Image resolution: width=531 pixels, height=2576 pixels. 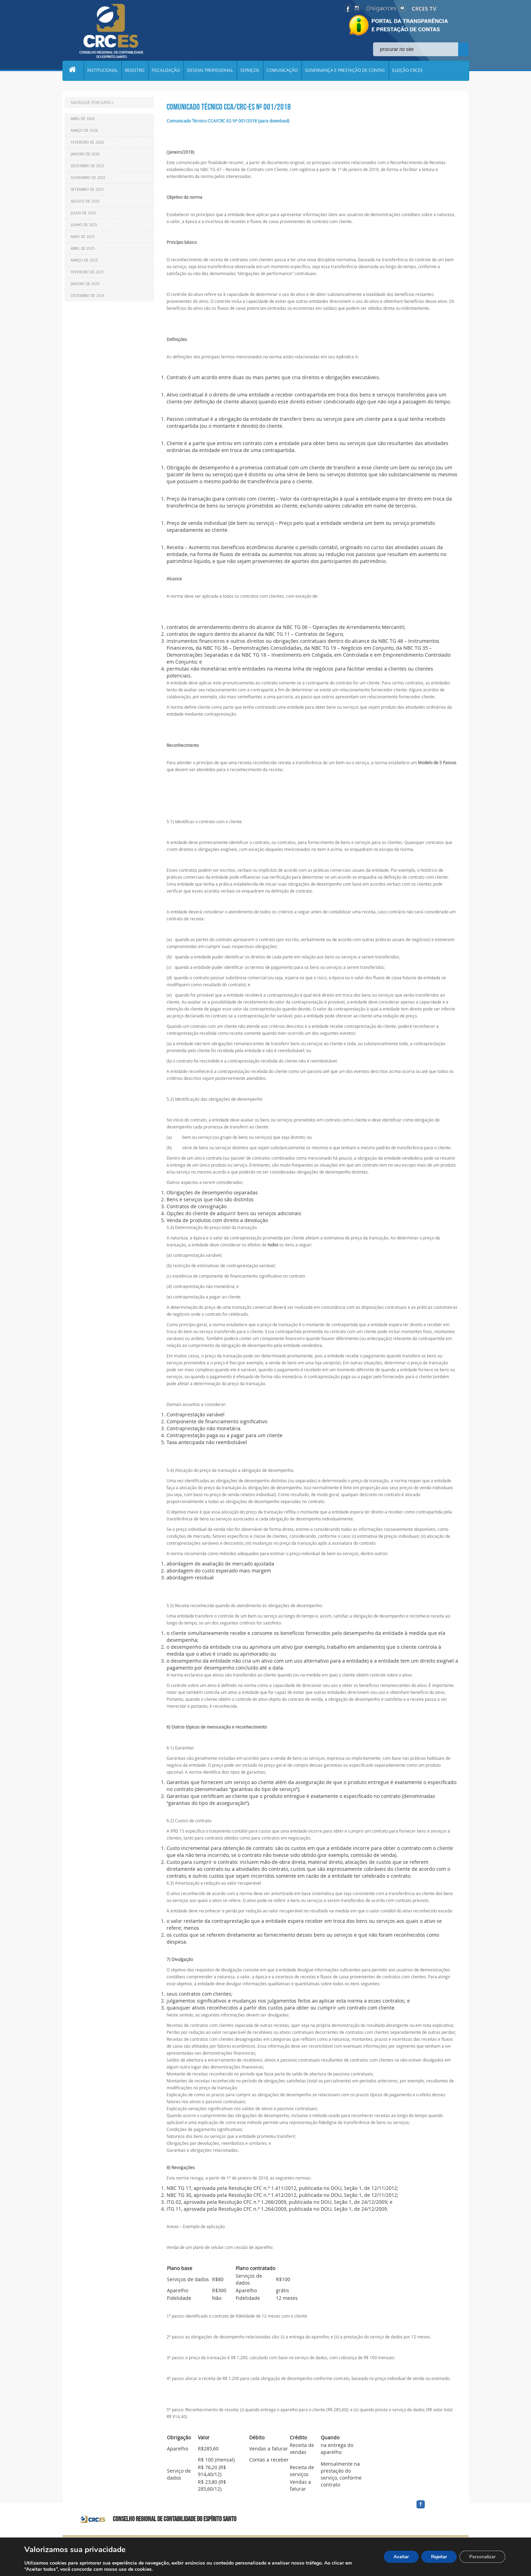 I want to click on REGISTRO, so click(x=135, y=71).